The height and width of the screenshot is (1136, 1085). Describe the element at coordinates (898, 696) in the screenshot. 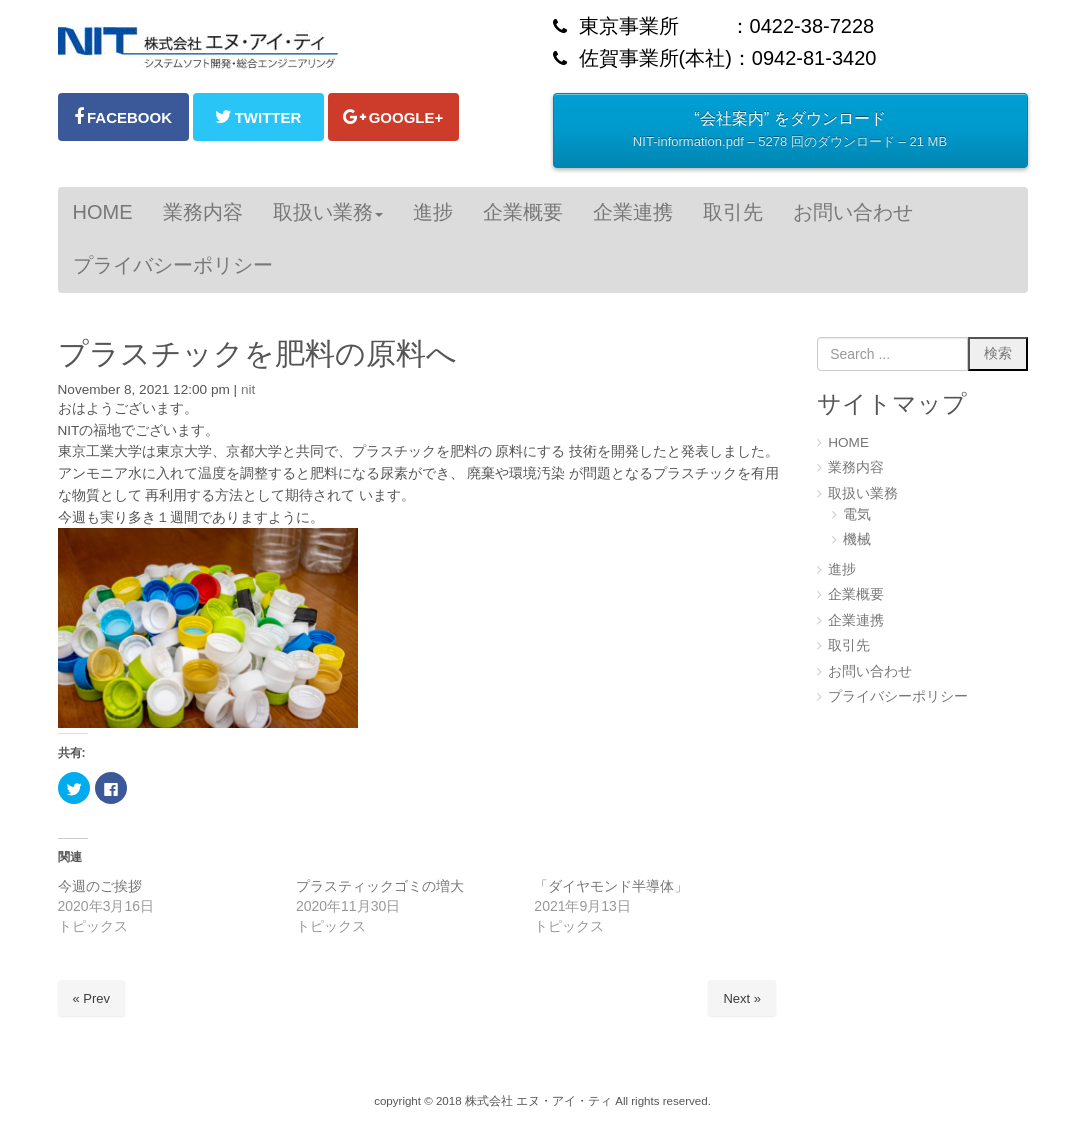

I see `プライバシーポリシー` at that location.